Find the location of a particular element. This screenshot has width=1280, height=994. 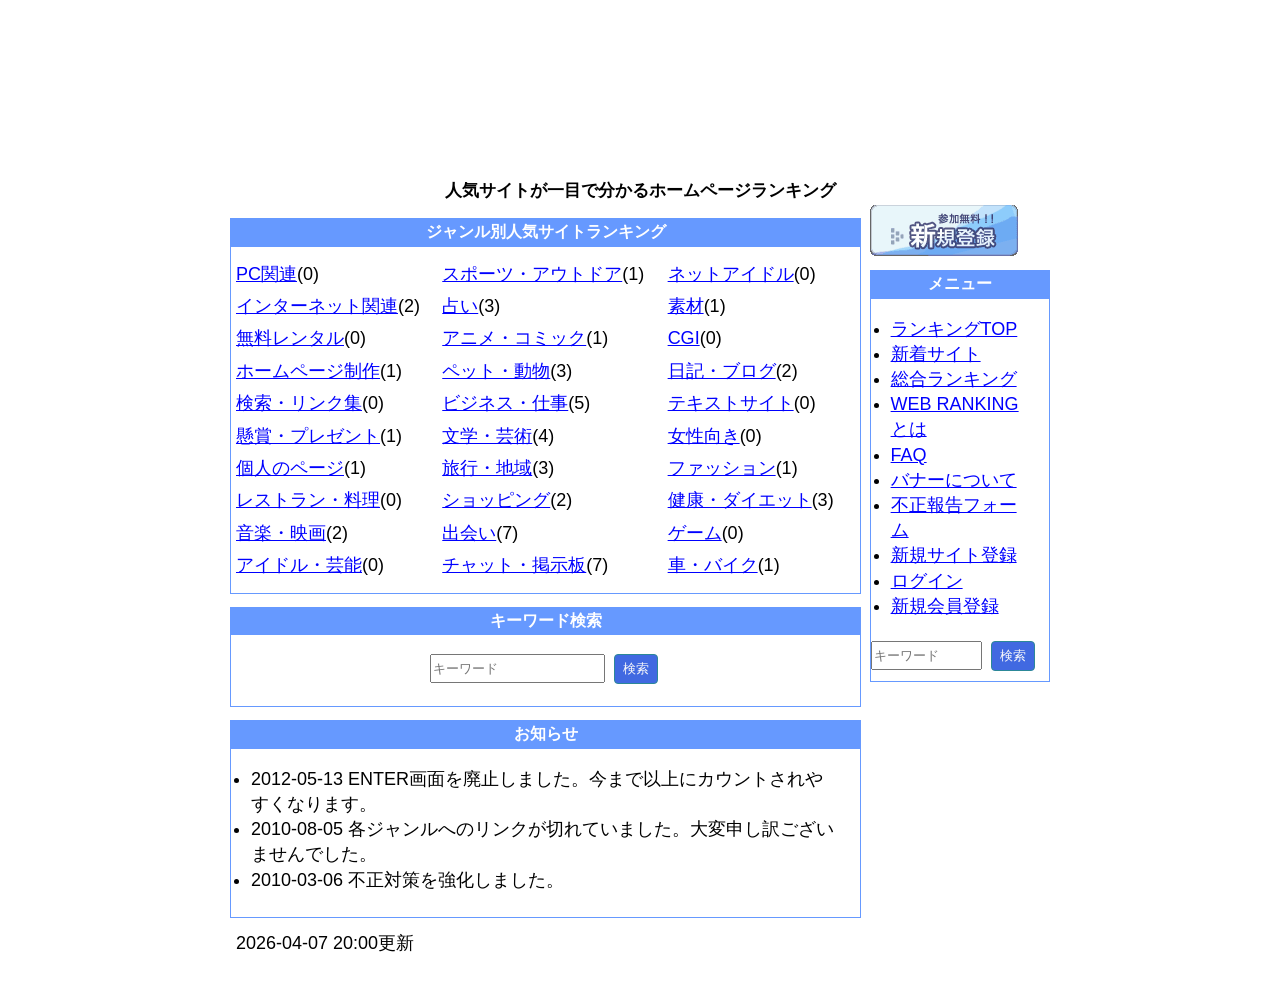

FAQ is located at coordinates (909, 455).